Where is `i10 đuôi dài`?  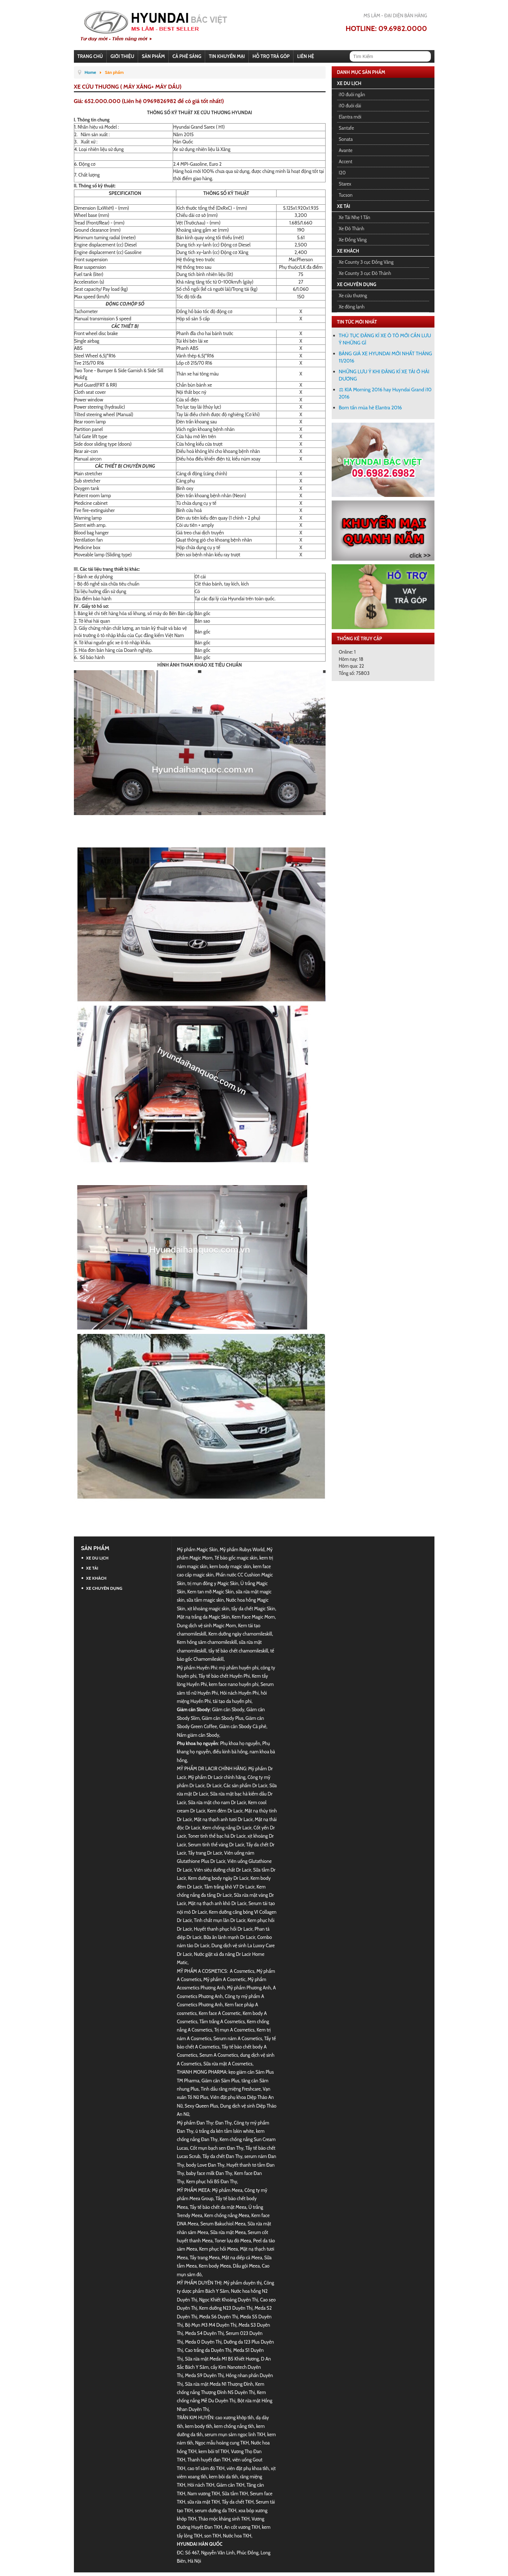 i10 đuôi dài is located at coordinates (350, 105).